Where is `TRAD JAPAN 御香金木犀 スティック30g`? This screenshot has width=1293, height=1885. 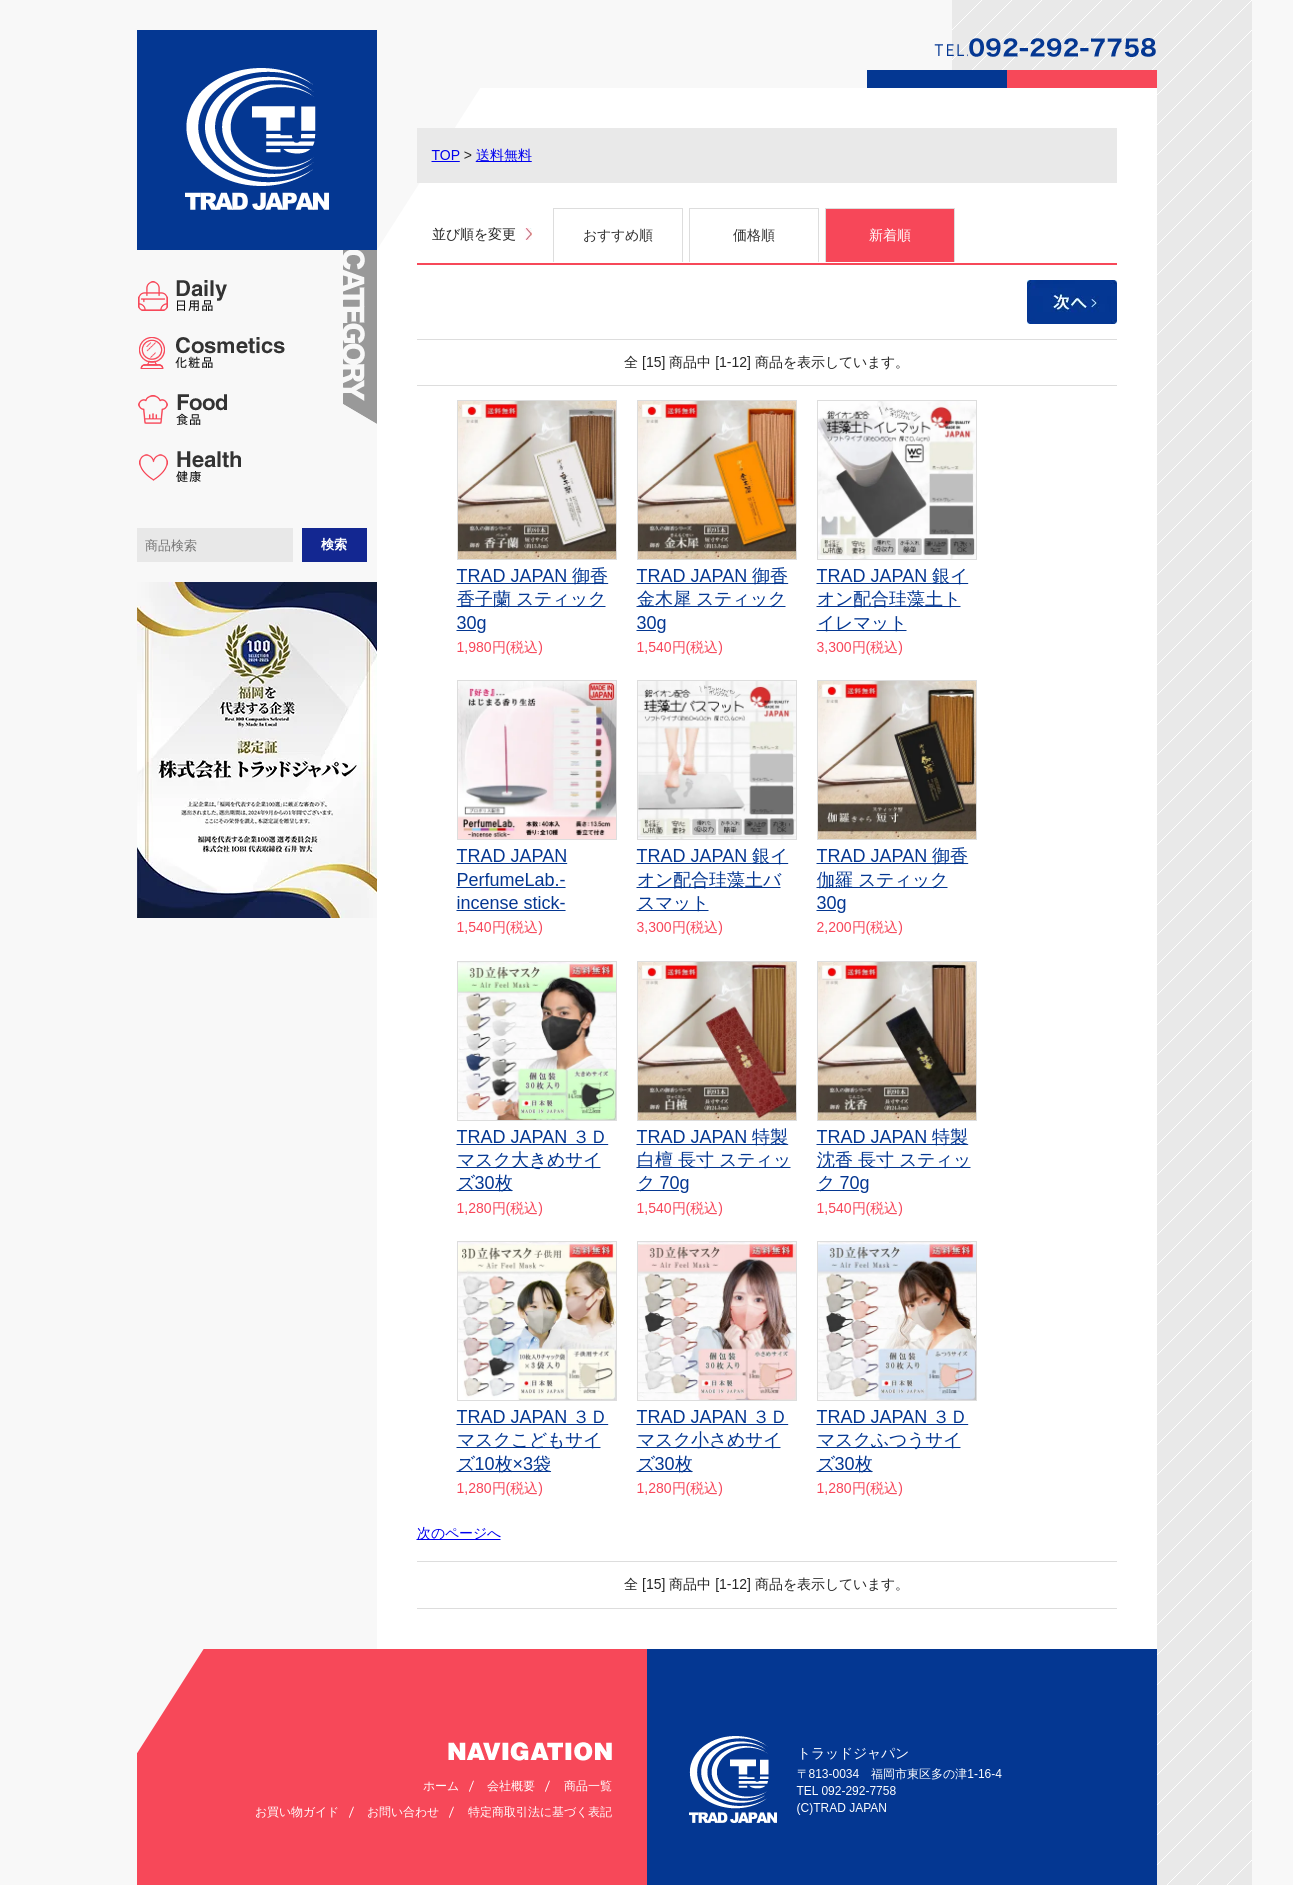 TRAD JAPAN 御香金木犀 スティック30g is located at coordinates (713, 599).